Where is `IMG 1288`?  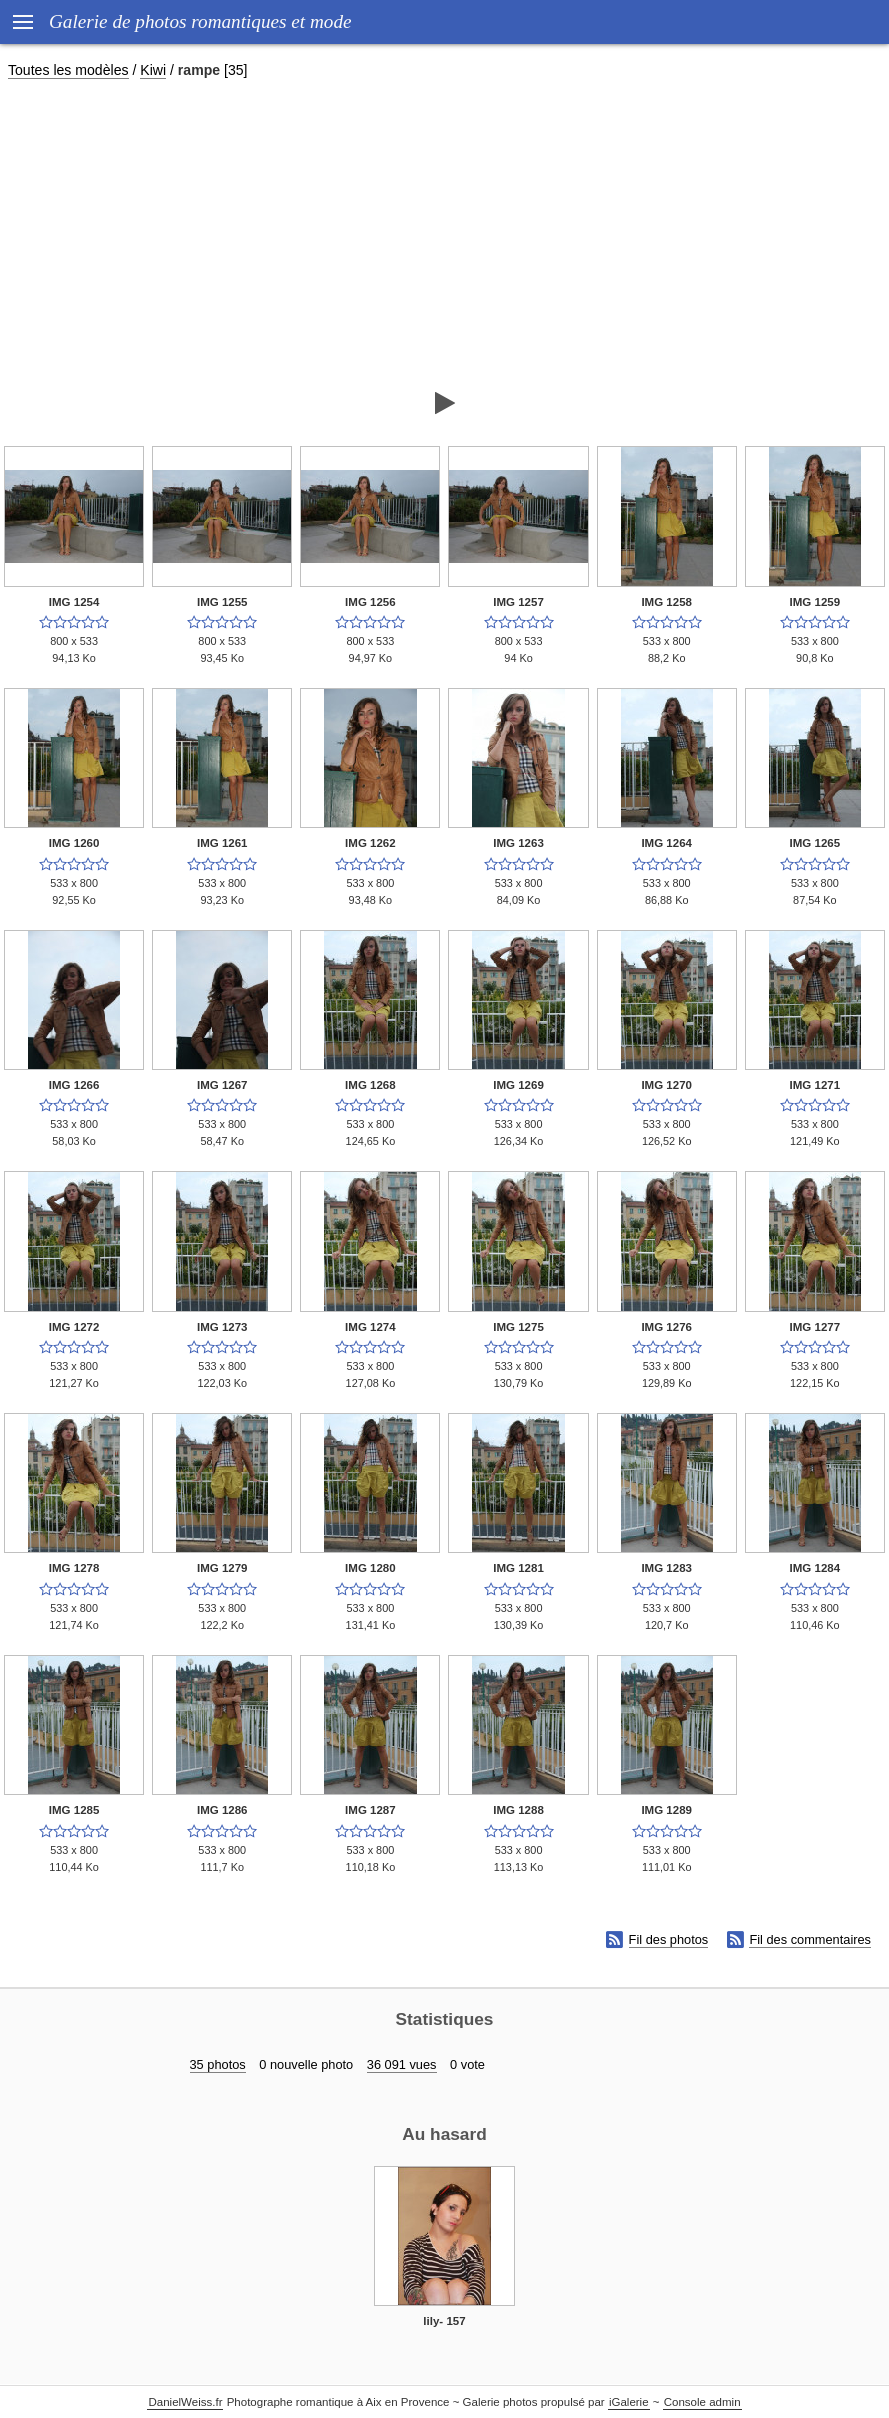 IMG 1288 is located at coordinates (518, 1810).